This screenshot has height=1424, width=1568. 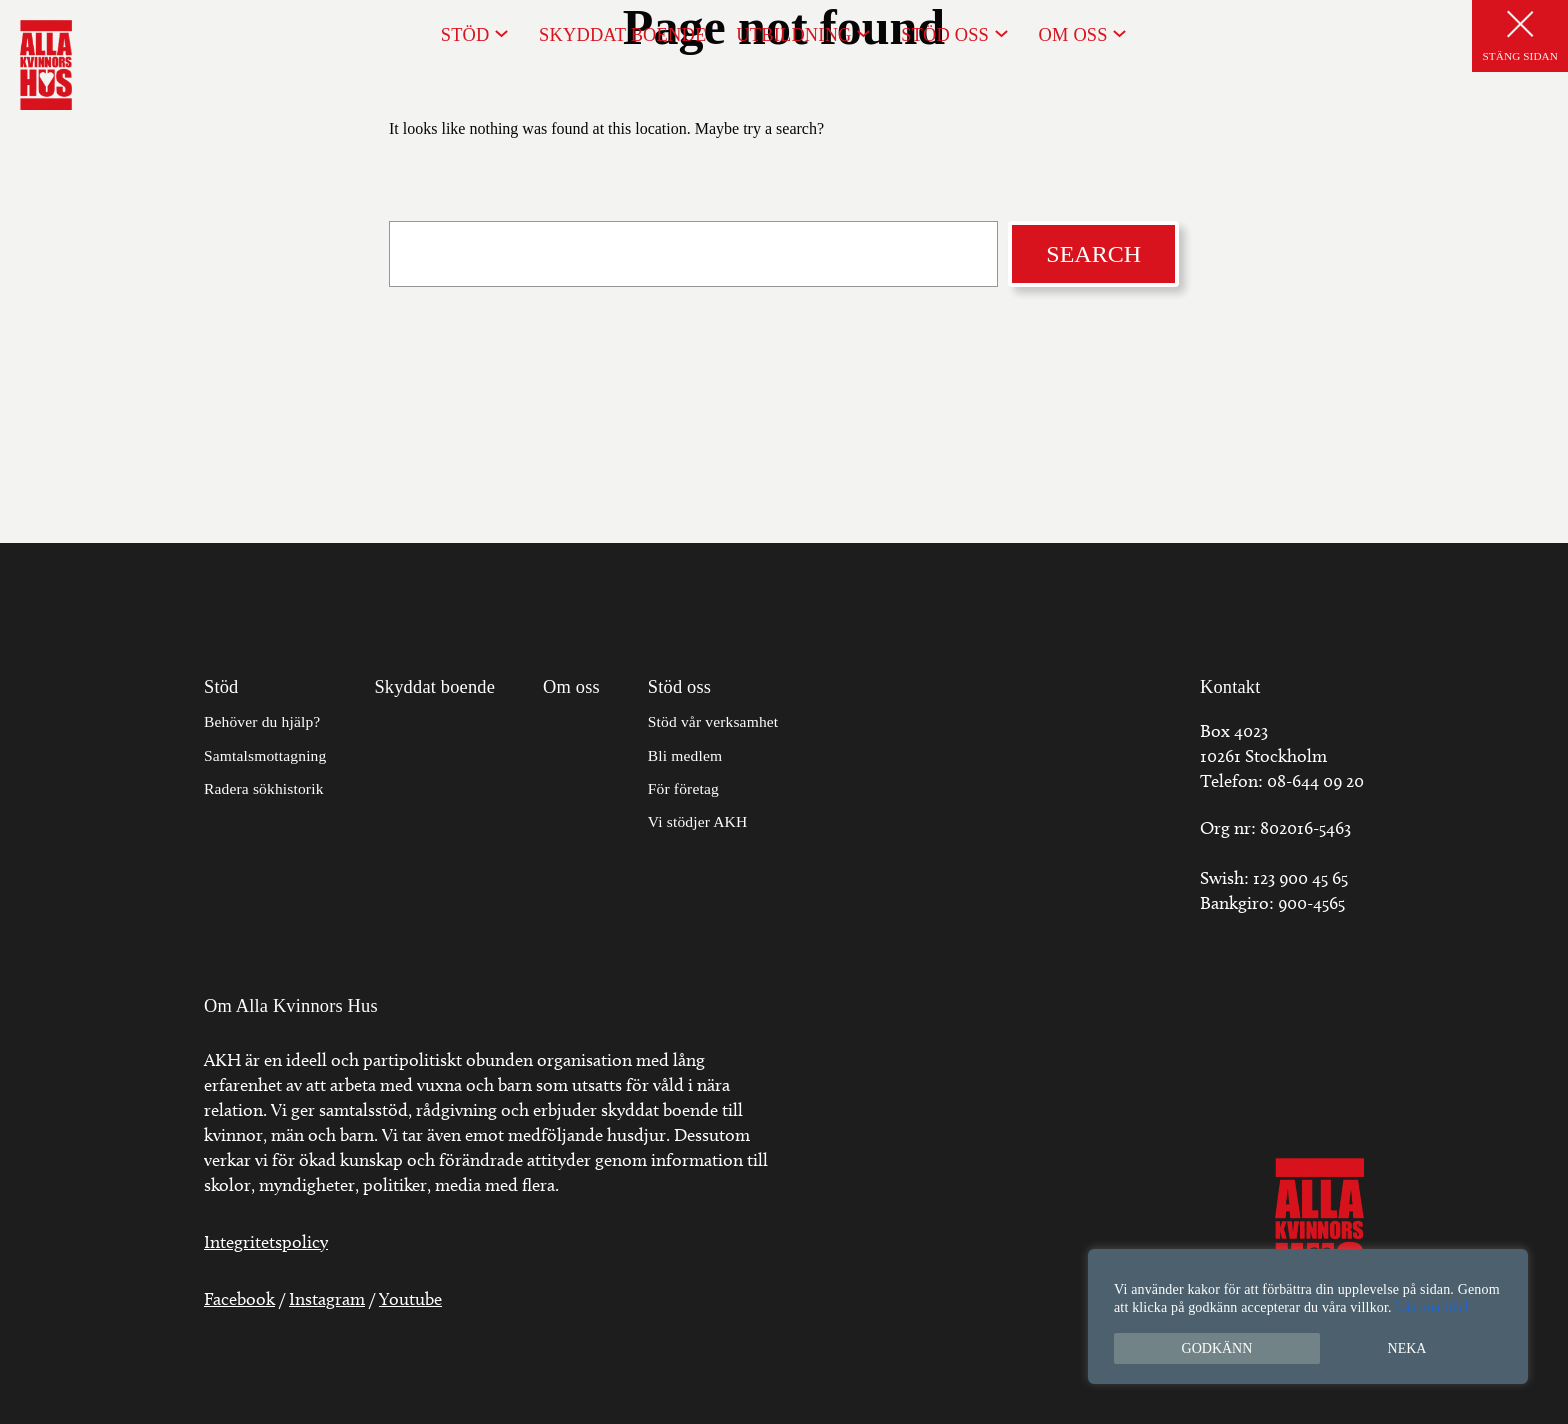 What do you see at coordinates (1217, 1348) in the screenshot?
I see `Godkänn` at bounding box center [1217, 1348].